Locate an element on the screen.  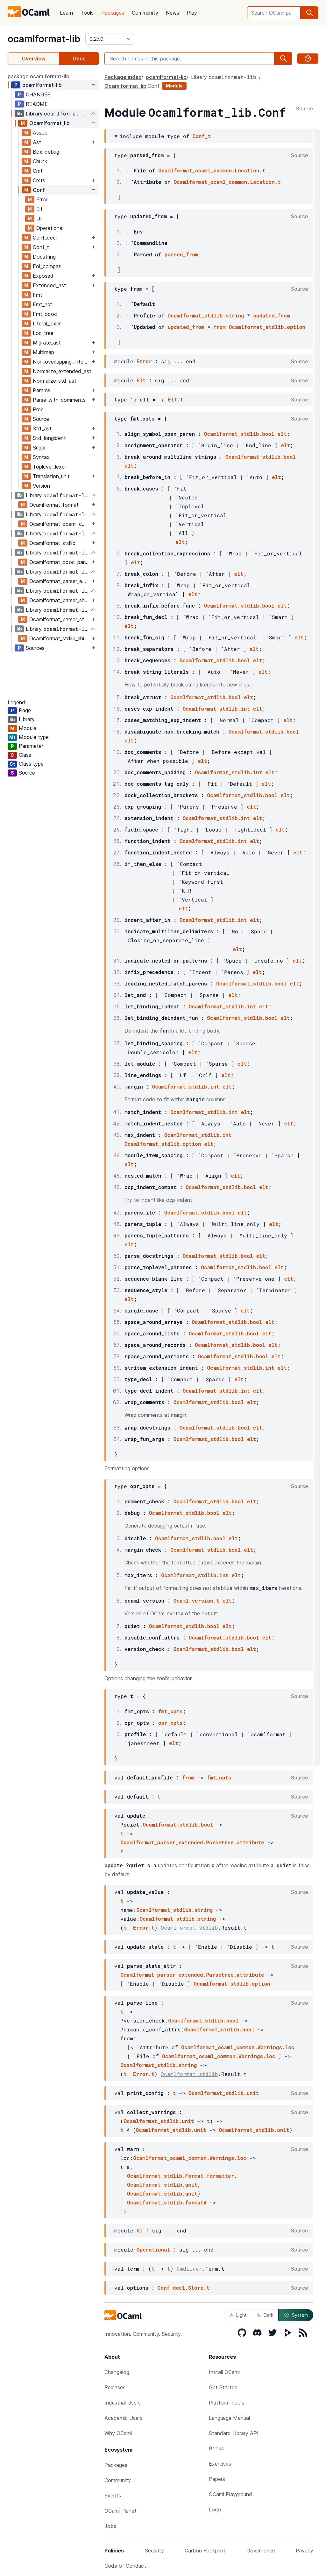
CHANGES is located at coordinates (38, 94).